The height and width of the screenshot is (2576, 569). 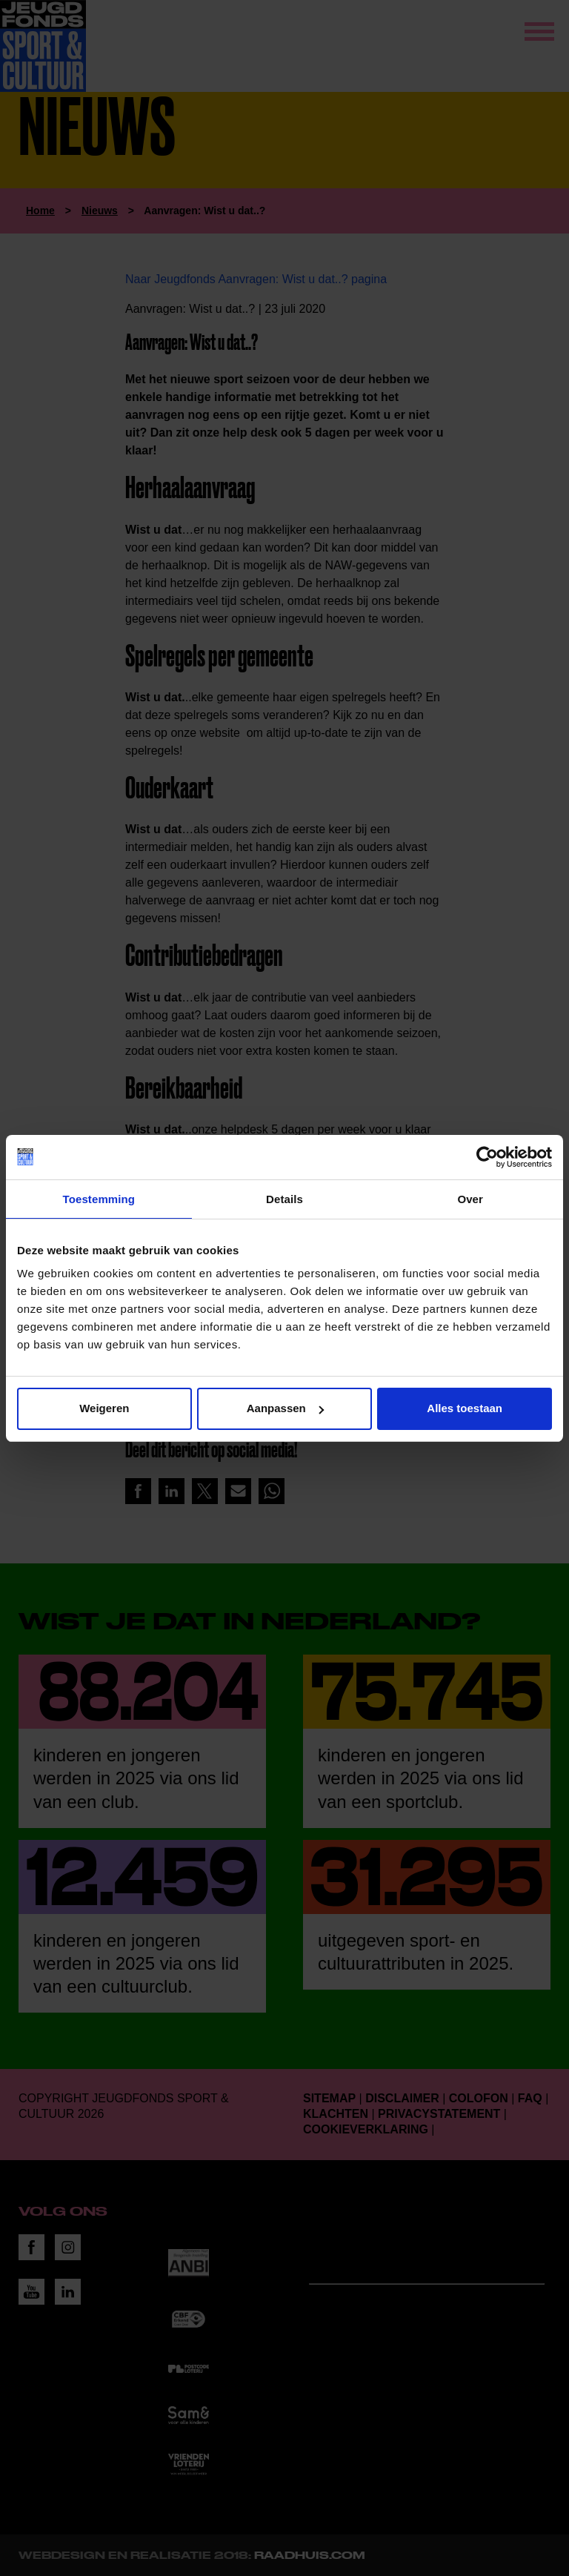 I want to click on Aanpassen, so click(x=285, y=1408).